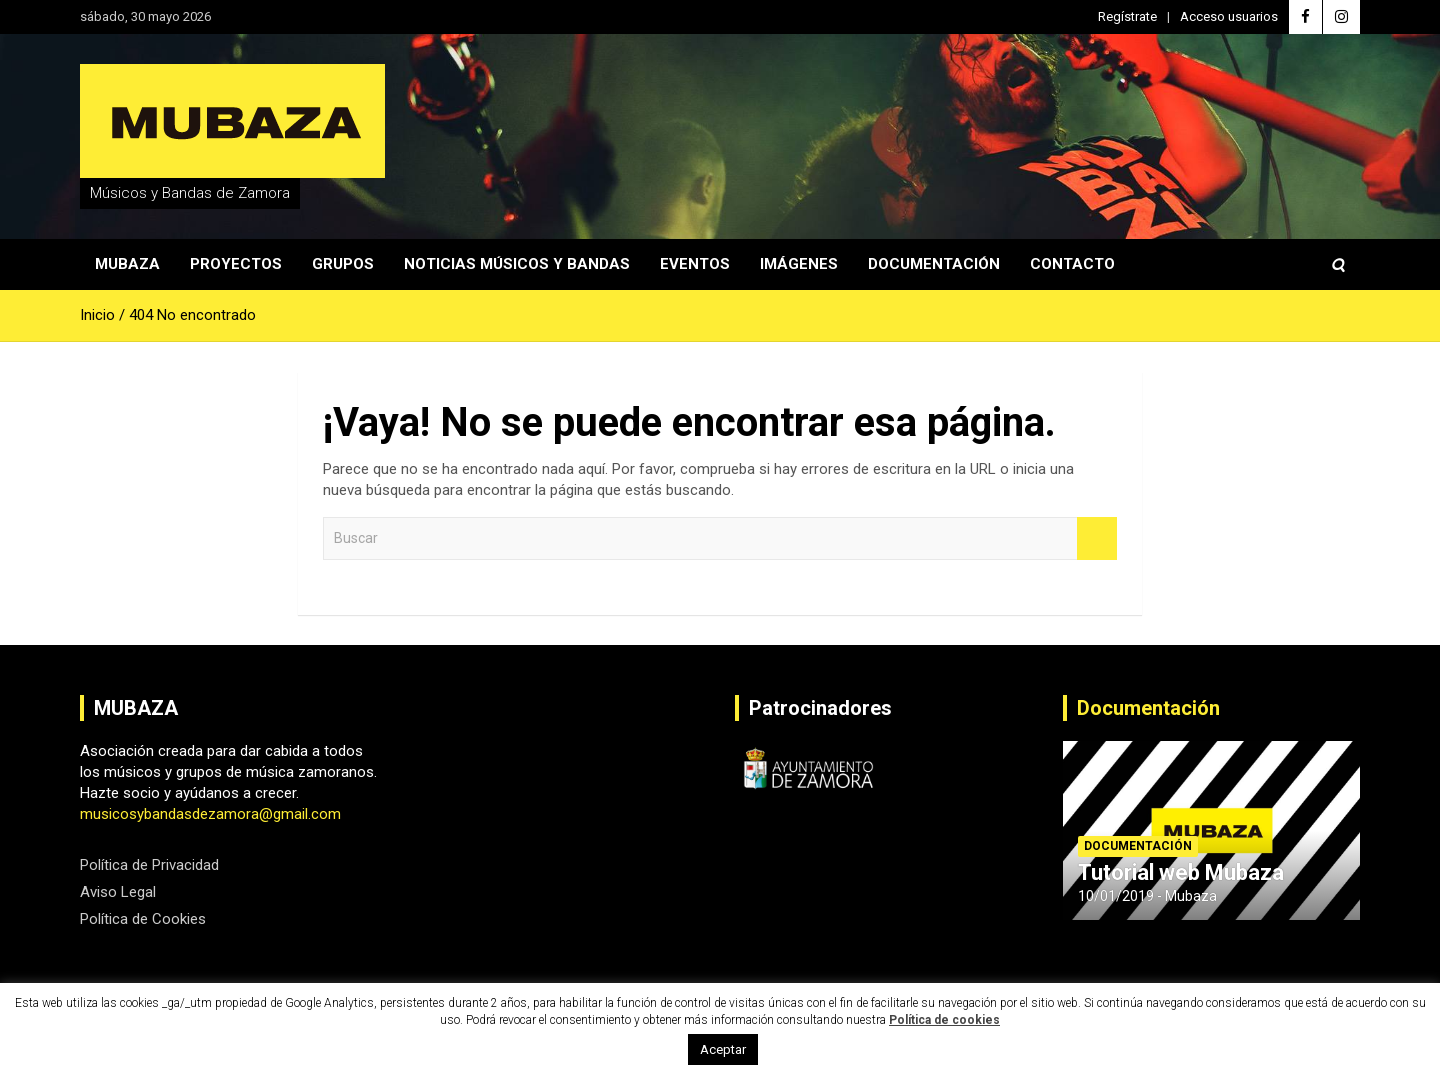 This screenshot has width=1440, height=1077. I want to click on Regístrate, so click(1127, 16).